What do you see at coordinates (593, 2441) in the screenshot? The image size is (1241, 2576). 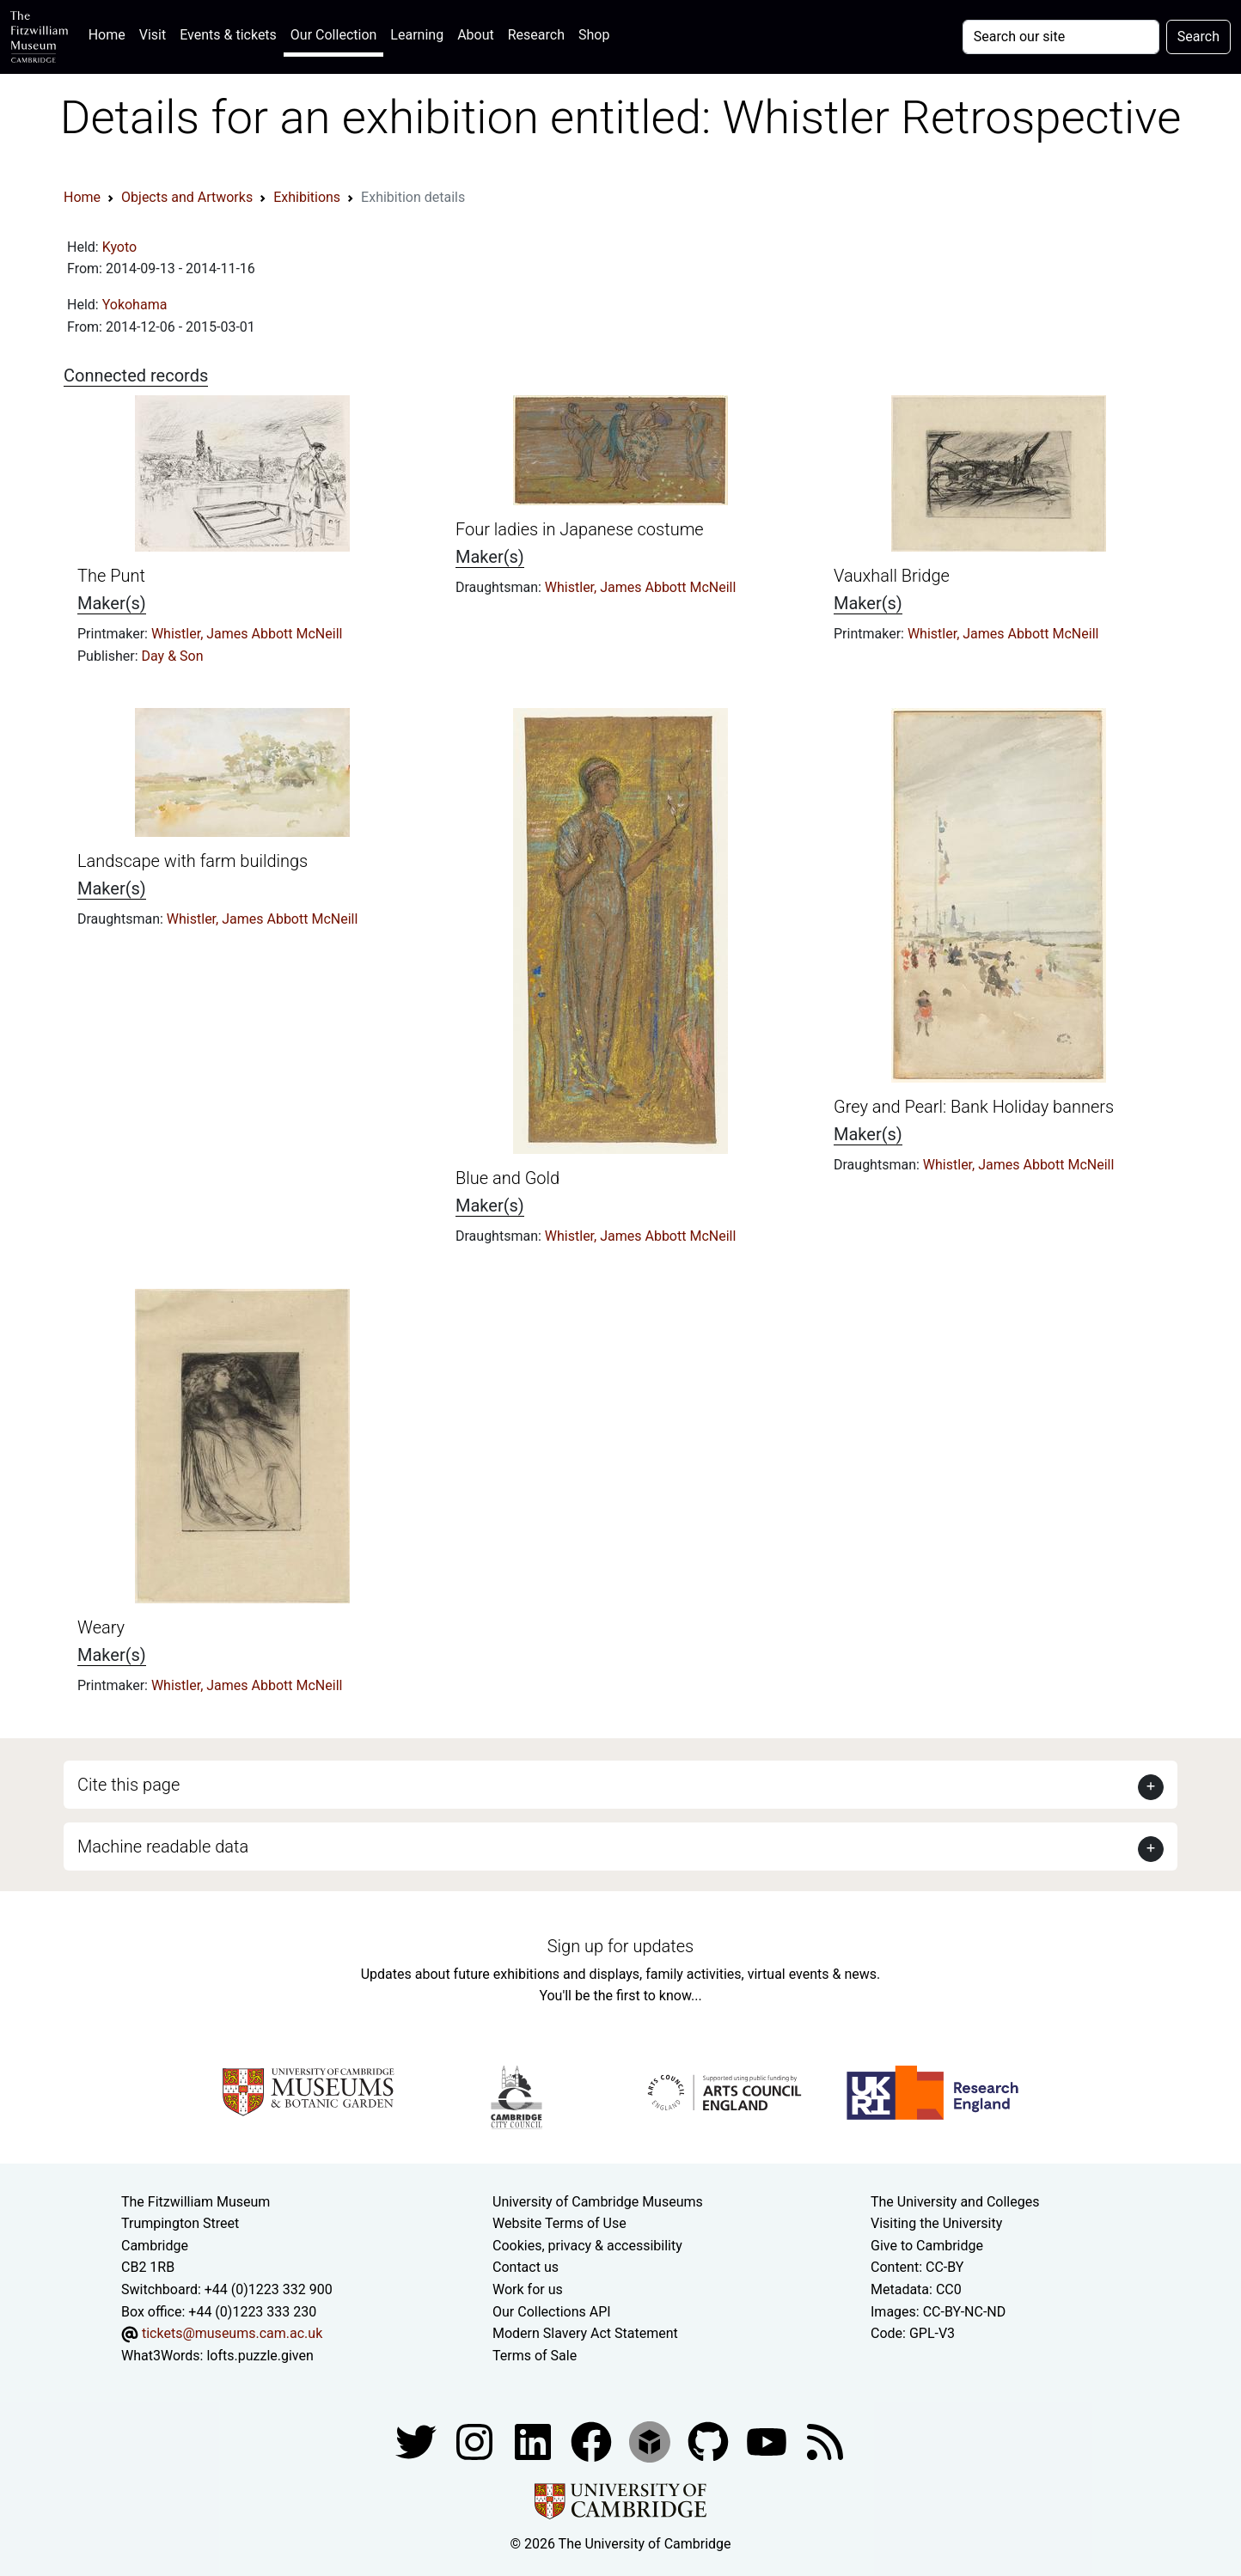 I see `[Fitzwilliam Museum linkedin account]` at bounding box center [593, 2441].